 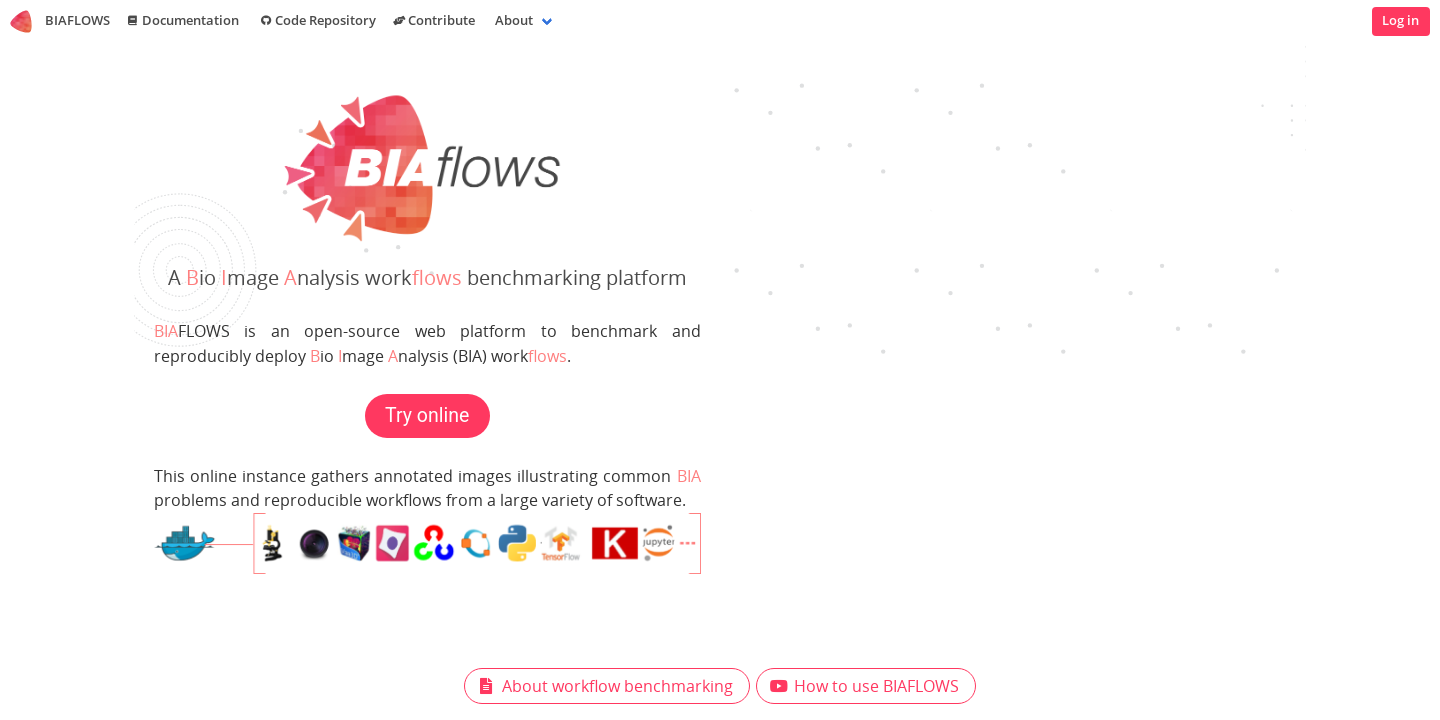 What do you see at coordinates (433, 21) in the screenshot?
I see `Contribute` at bounding box center [433, 21].